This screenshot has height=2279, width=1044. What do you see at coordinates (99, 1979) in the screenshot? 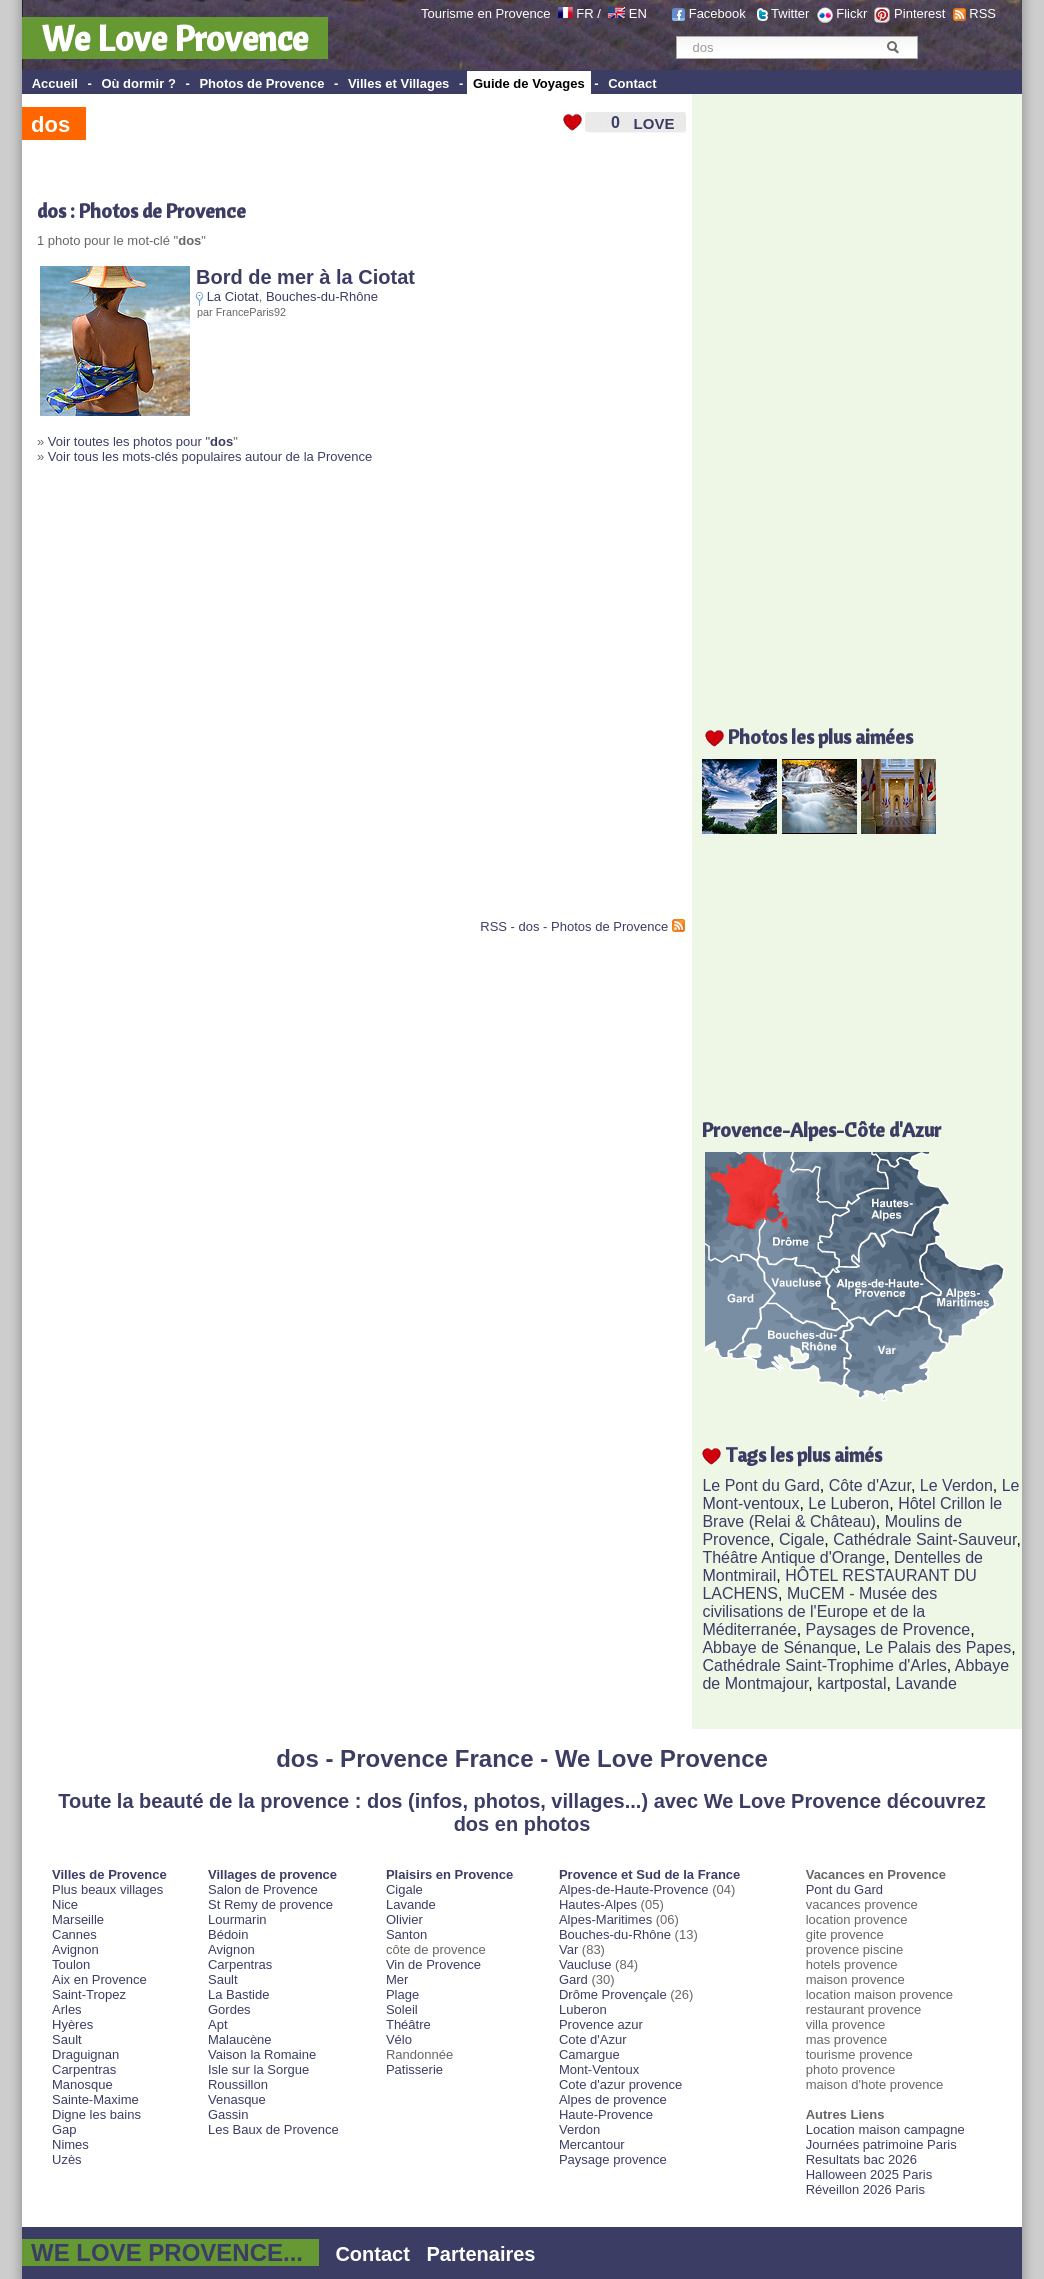
I see `Aix en Provence` at bounding box center [99, 1979].